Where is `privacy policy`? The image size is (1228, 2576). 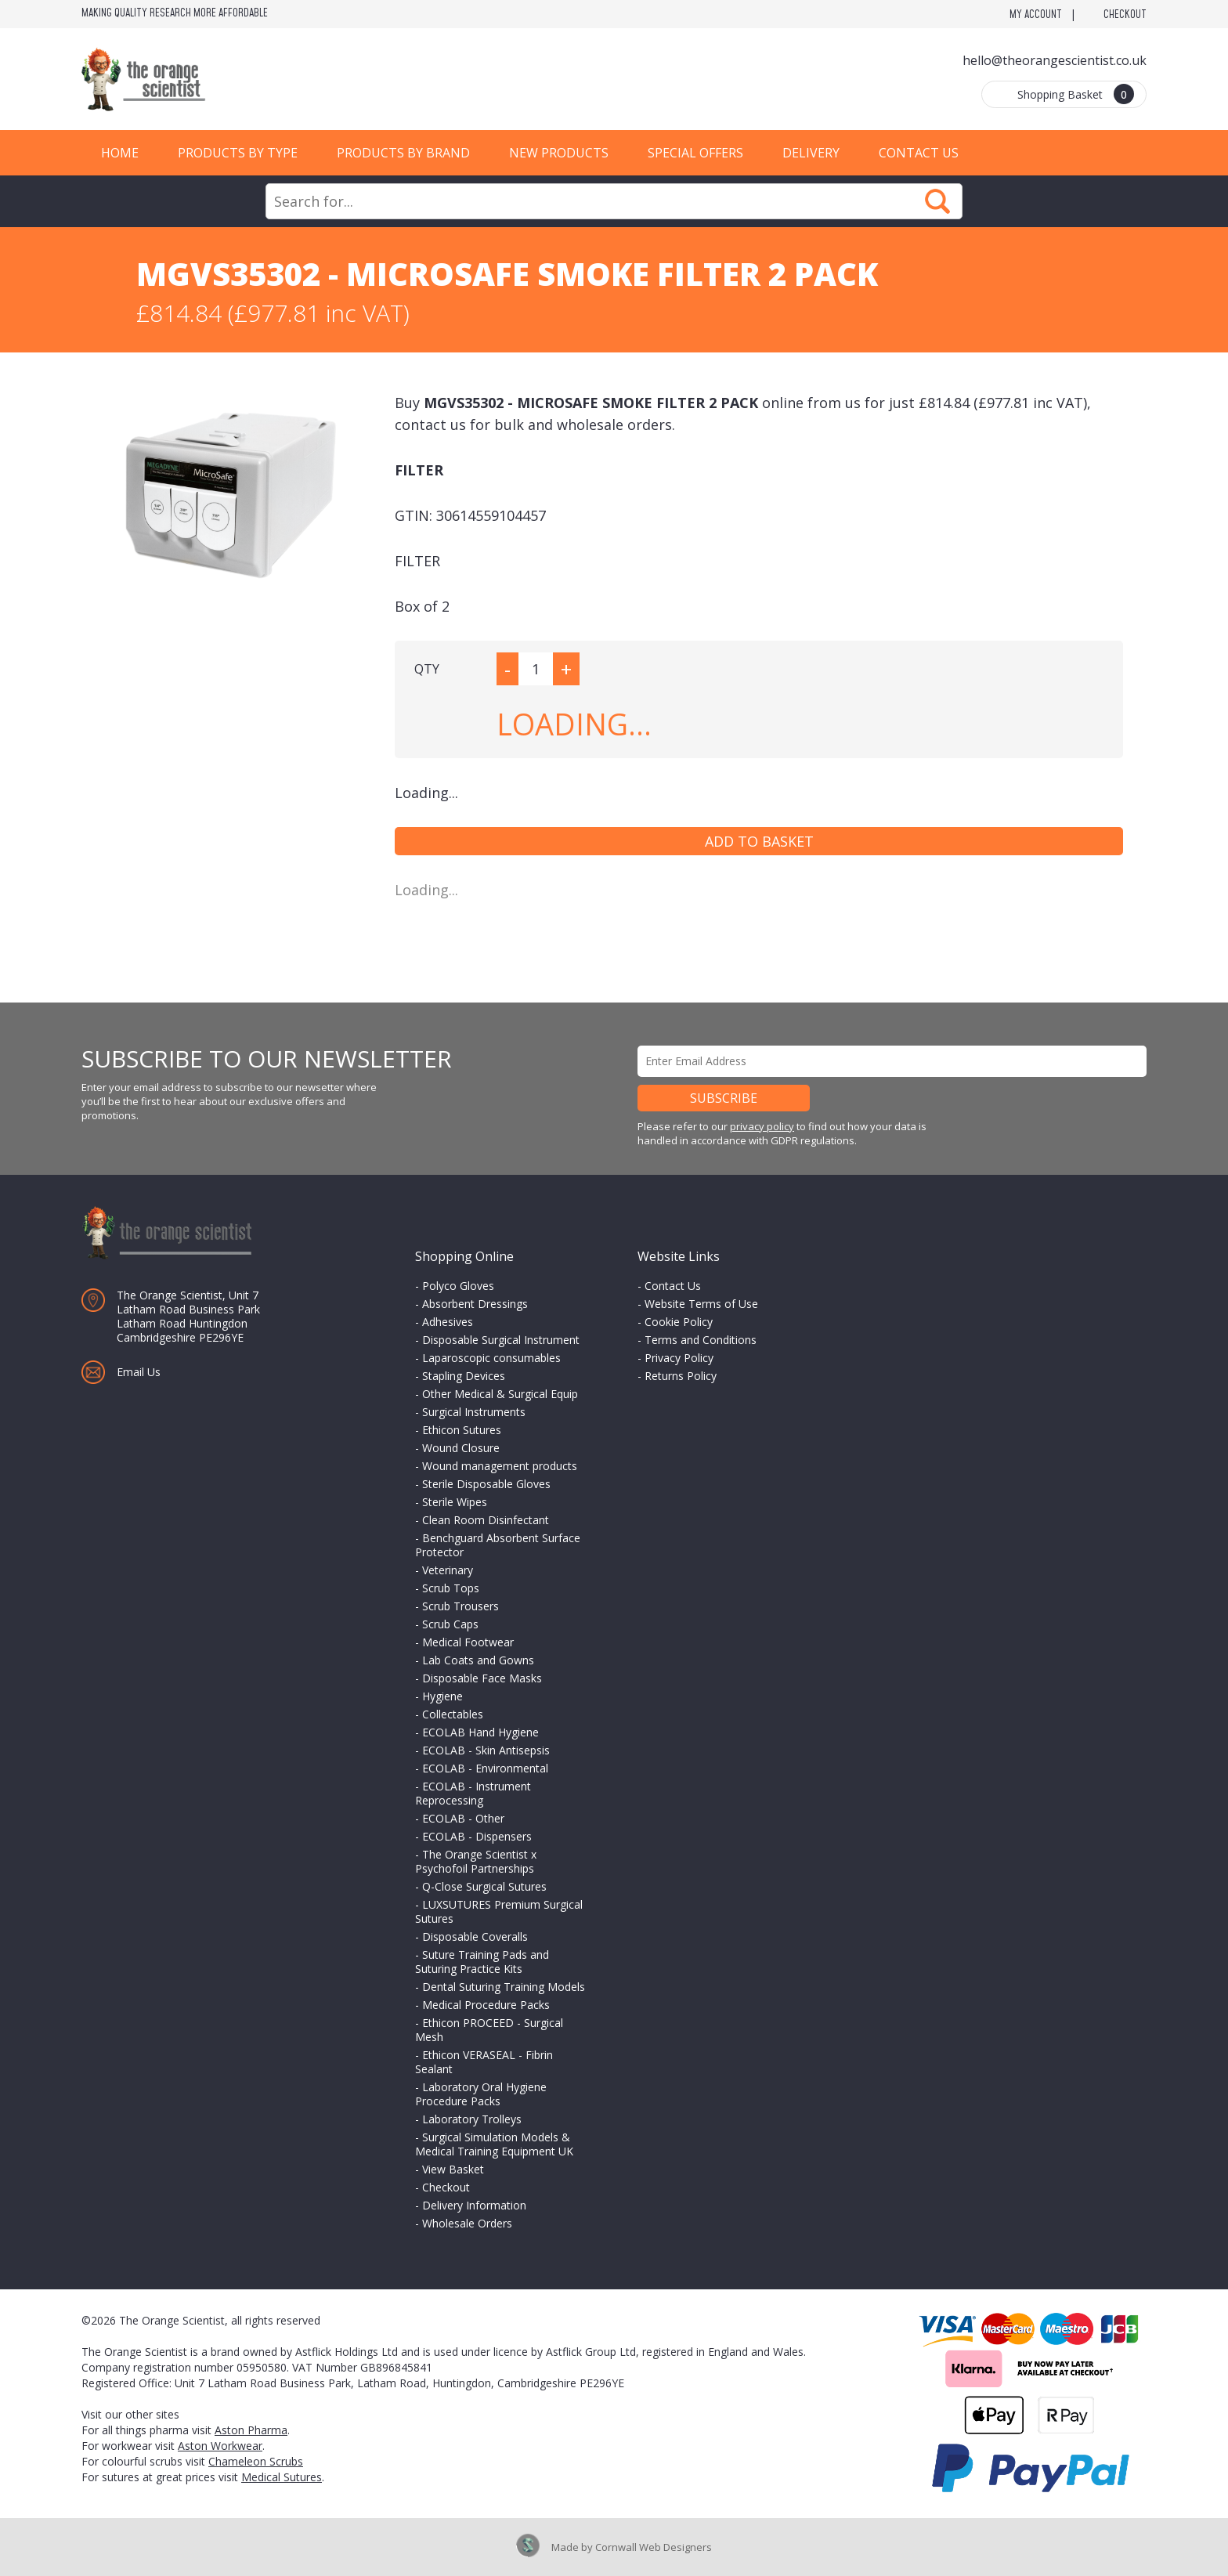
privacy policy is located at coordinates (762, 1126).